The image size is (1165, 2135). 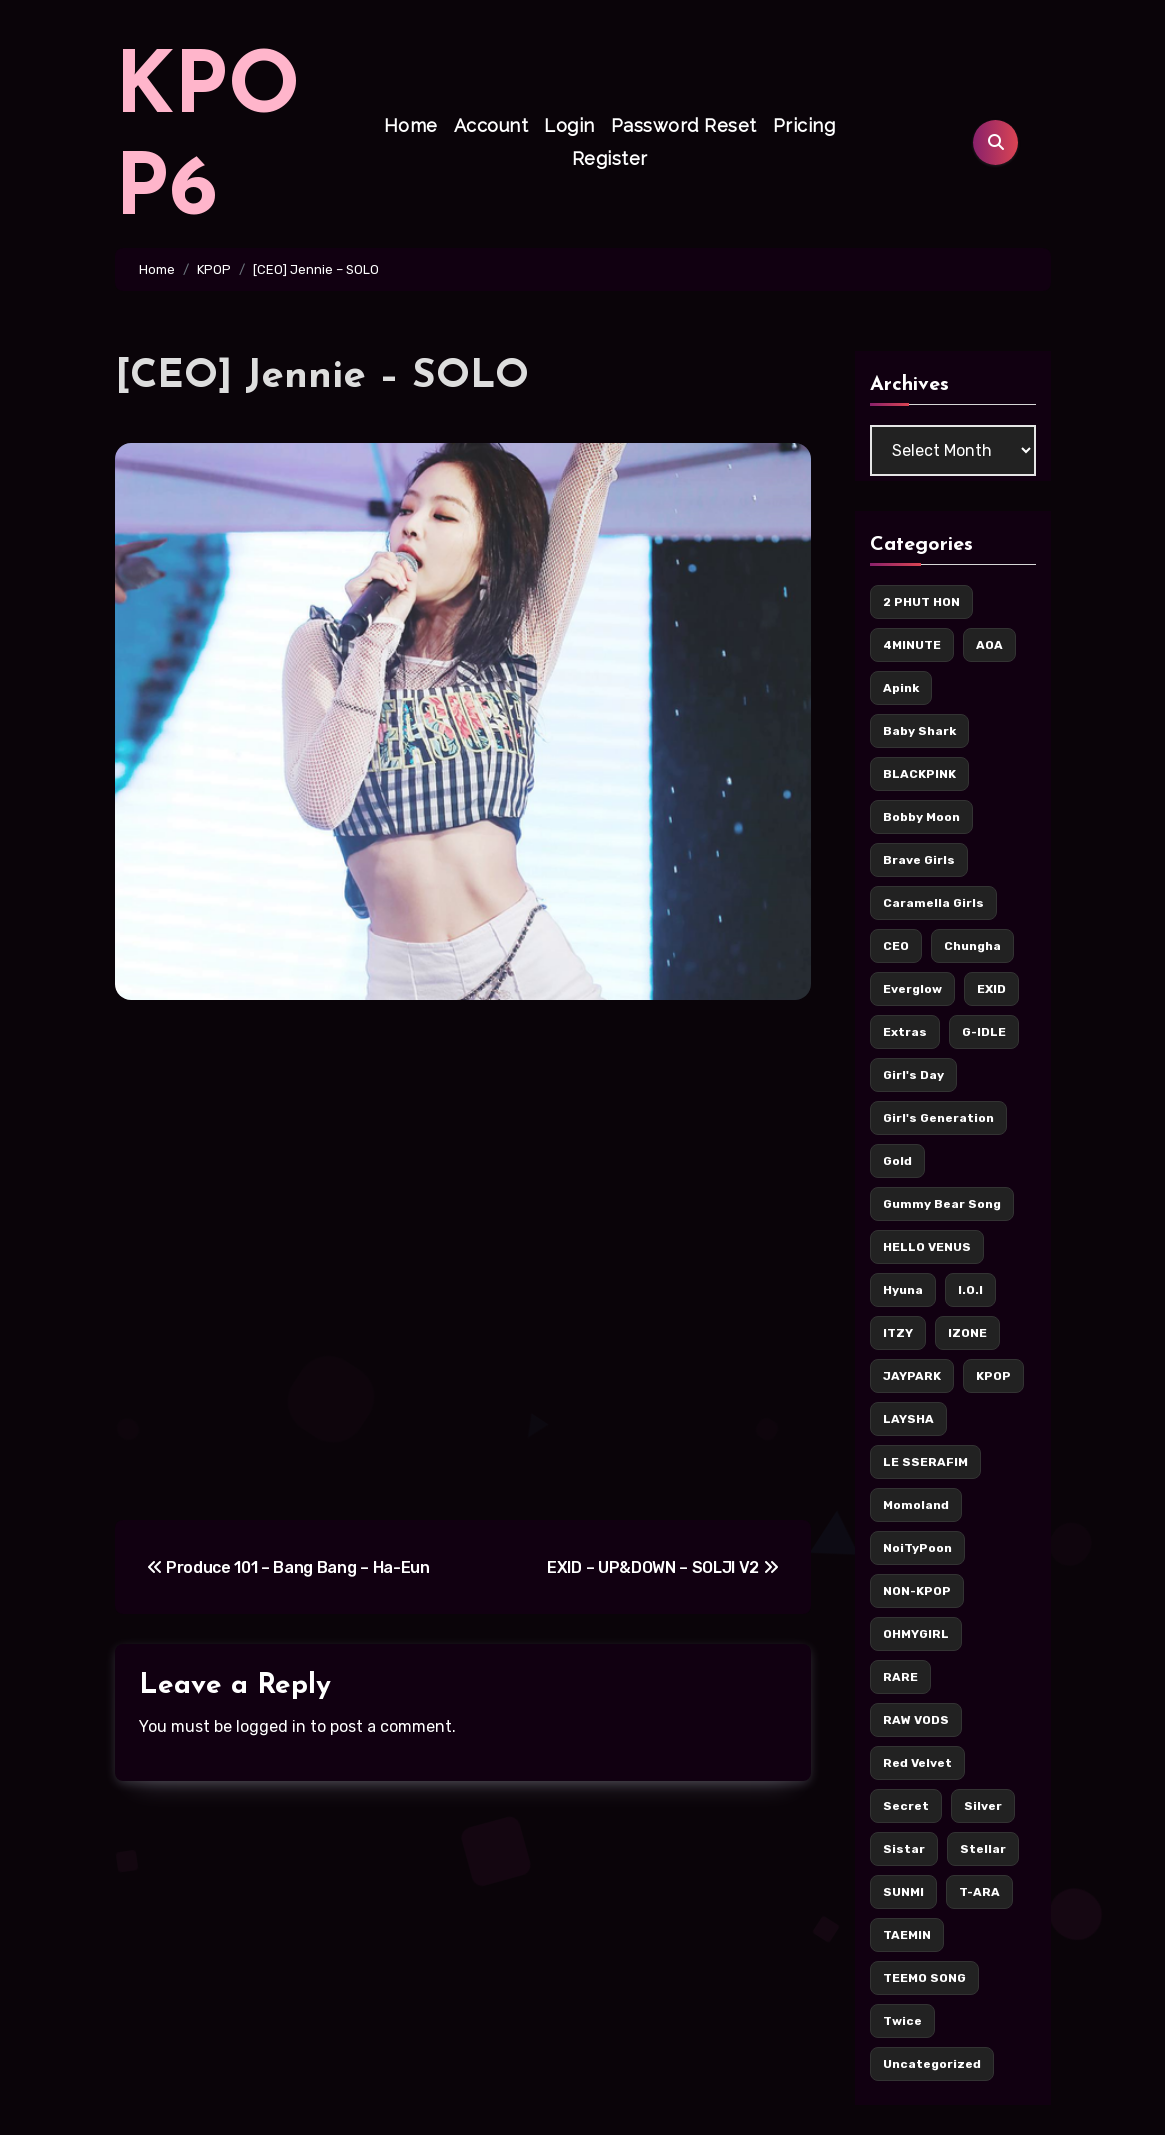 I want to click on Girl's Generation [Girl's Generation (14 items)], so click(x=938, y=1118).